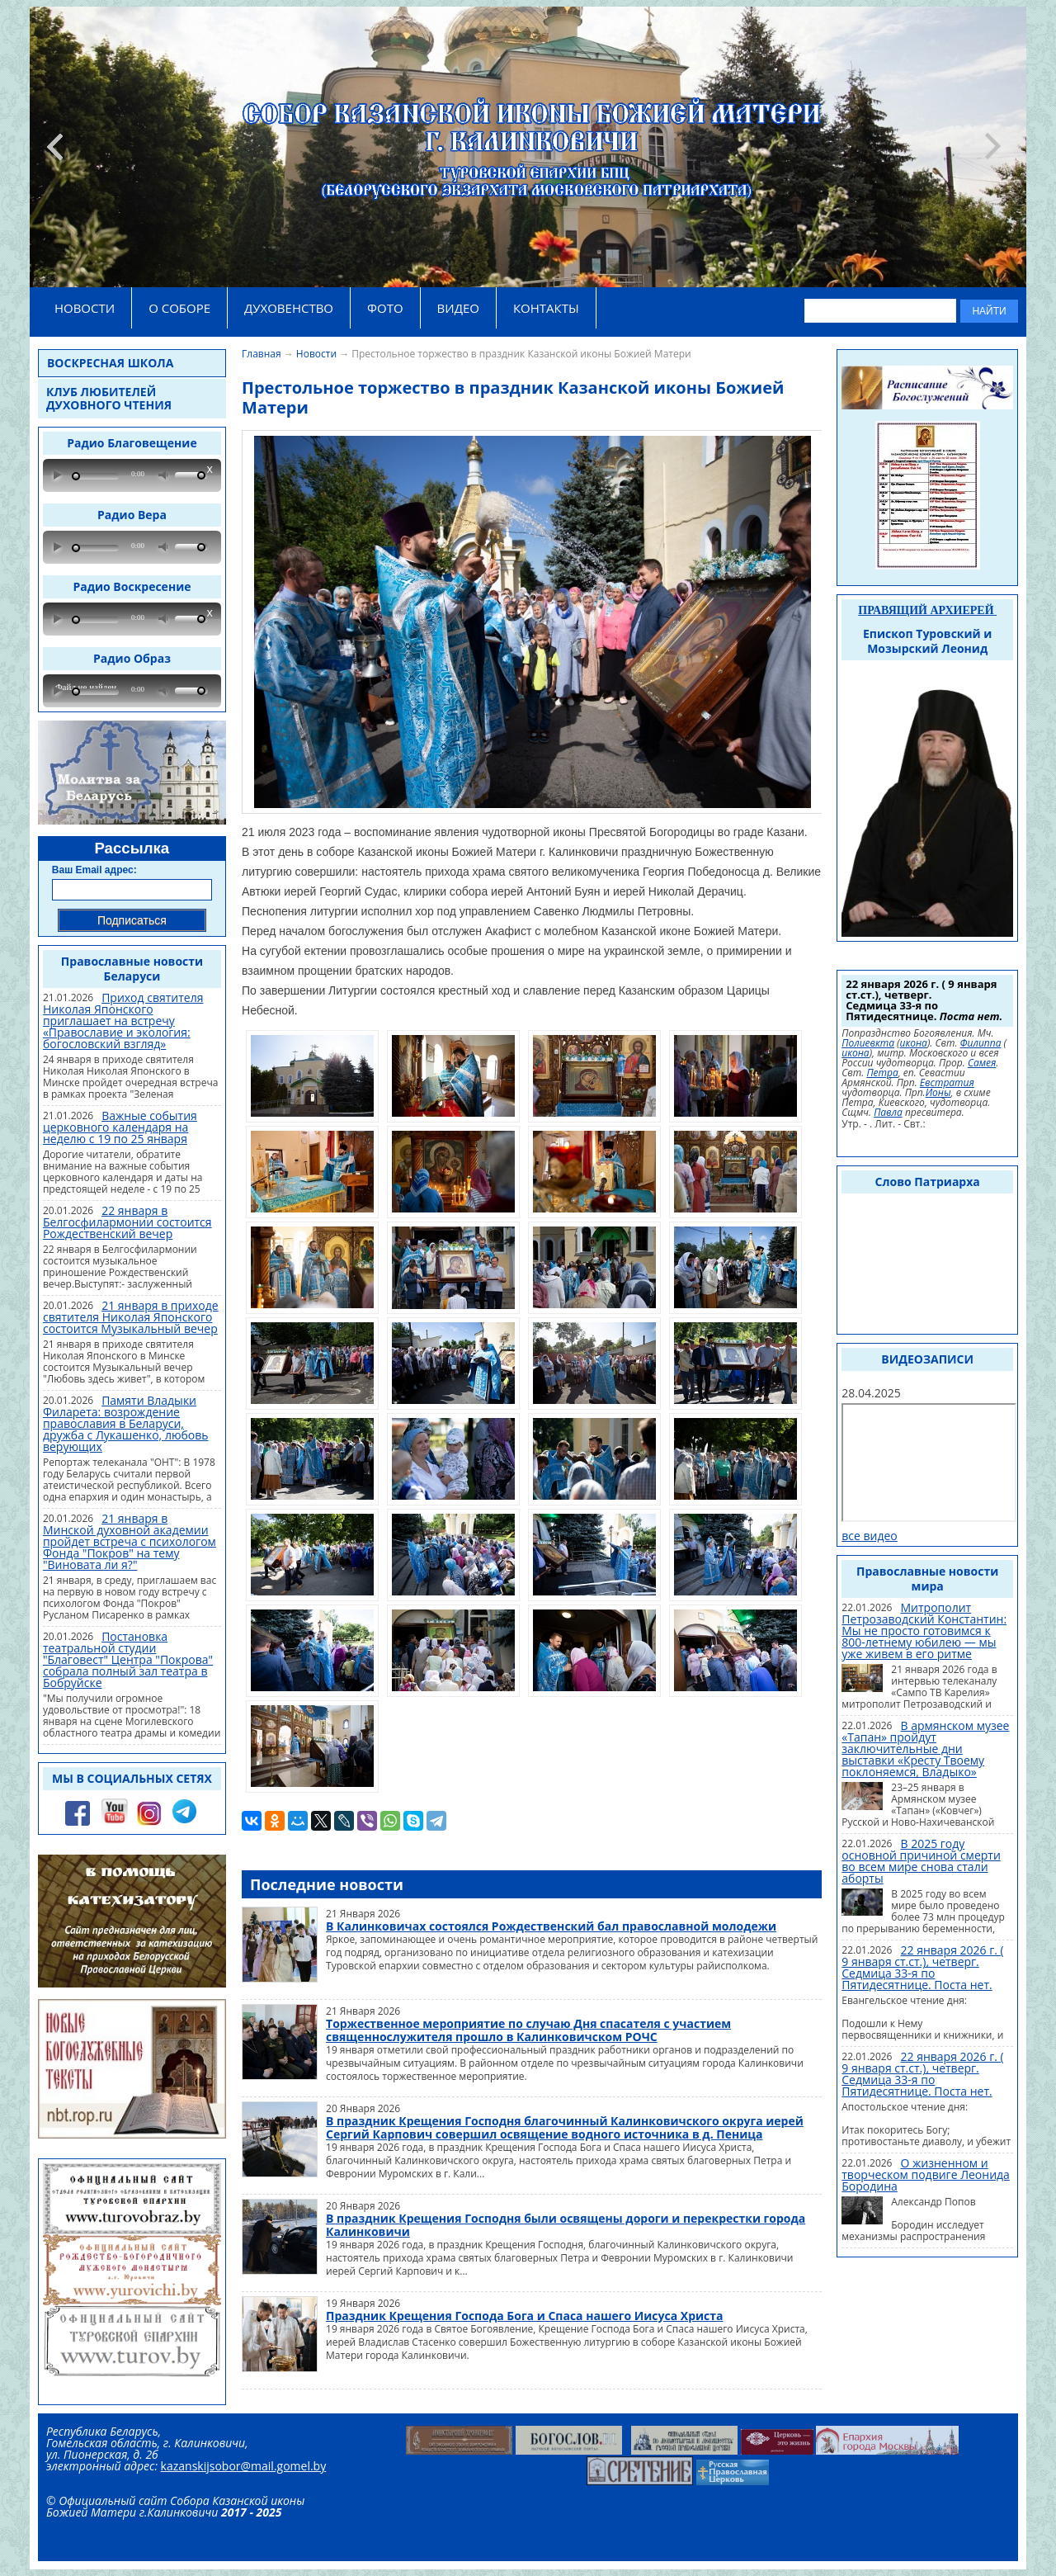 The height and width of the screenshot is (2576, 1056). What do you see at coordinates (109, 398) in the screenshot?
I see `Клуб любителей духовного чтения` at bounding box center [109, 398].